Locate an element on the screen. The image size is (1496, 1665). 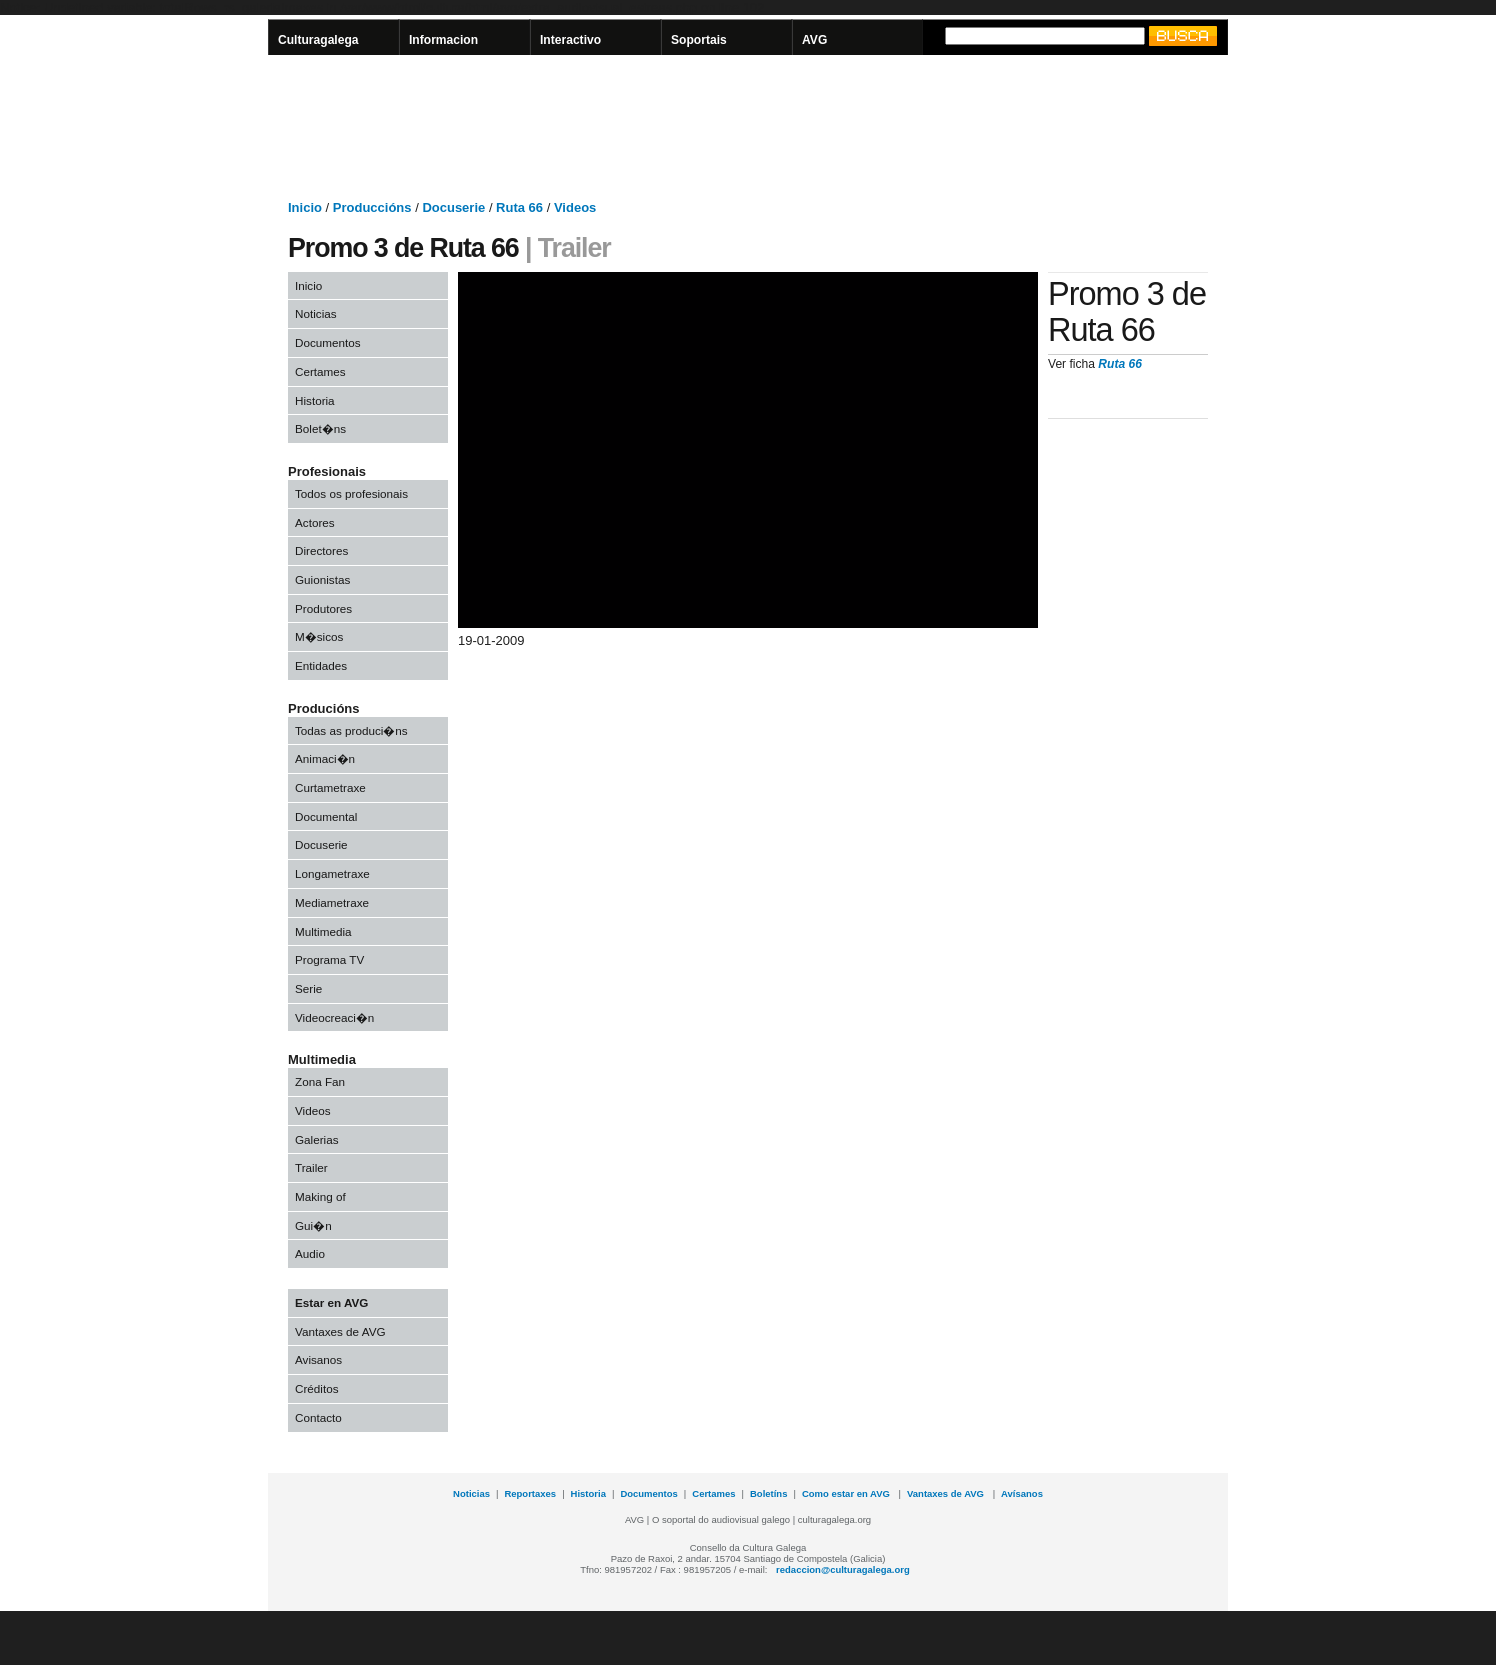
Curtametraxe is located at coordinates (330, 787).